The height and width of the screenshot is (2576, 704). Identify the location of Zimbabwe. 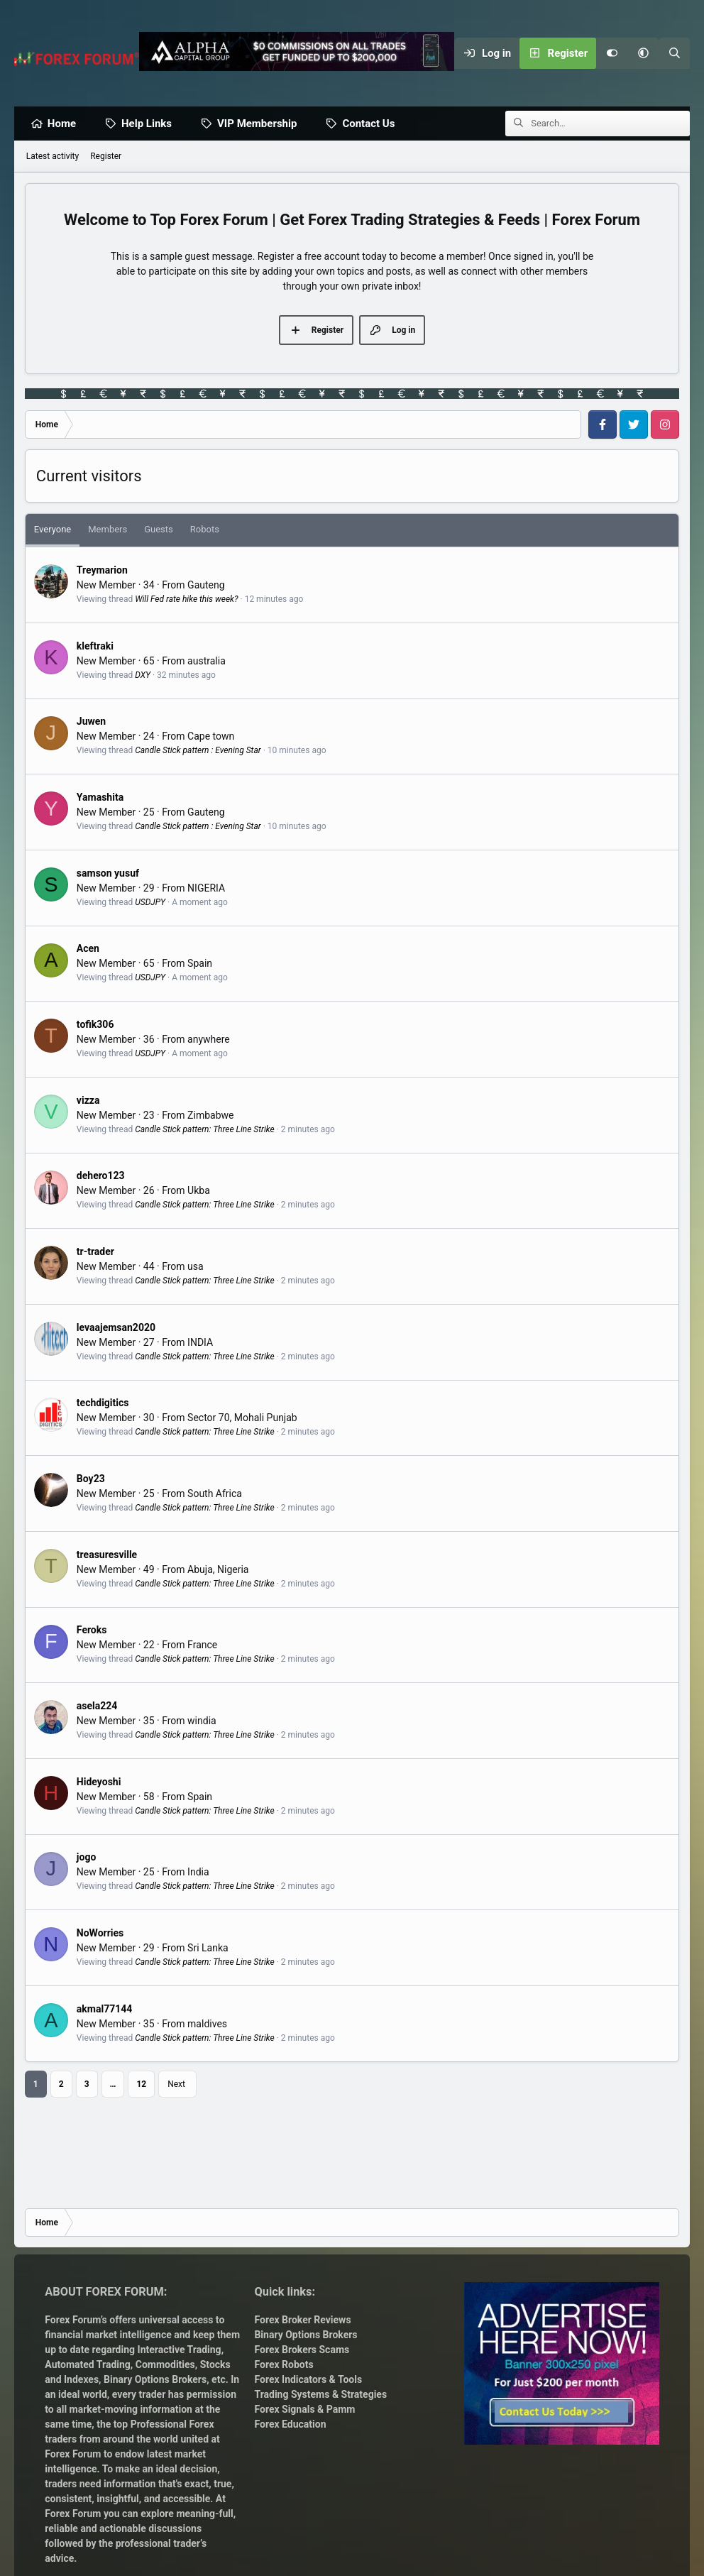
(210, 1116).